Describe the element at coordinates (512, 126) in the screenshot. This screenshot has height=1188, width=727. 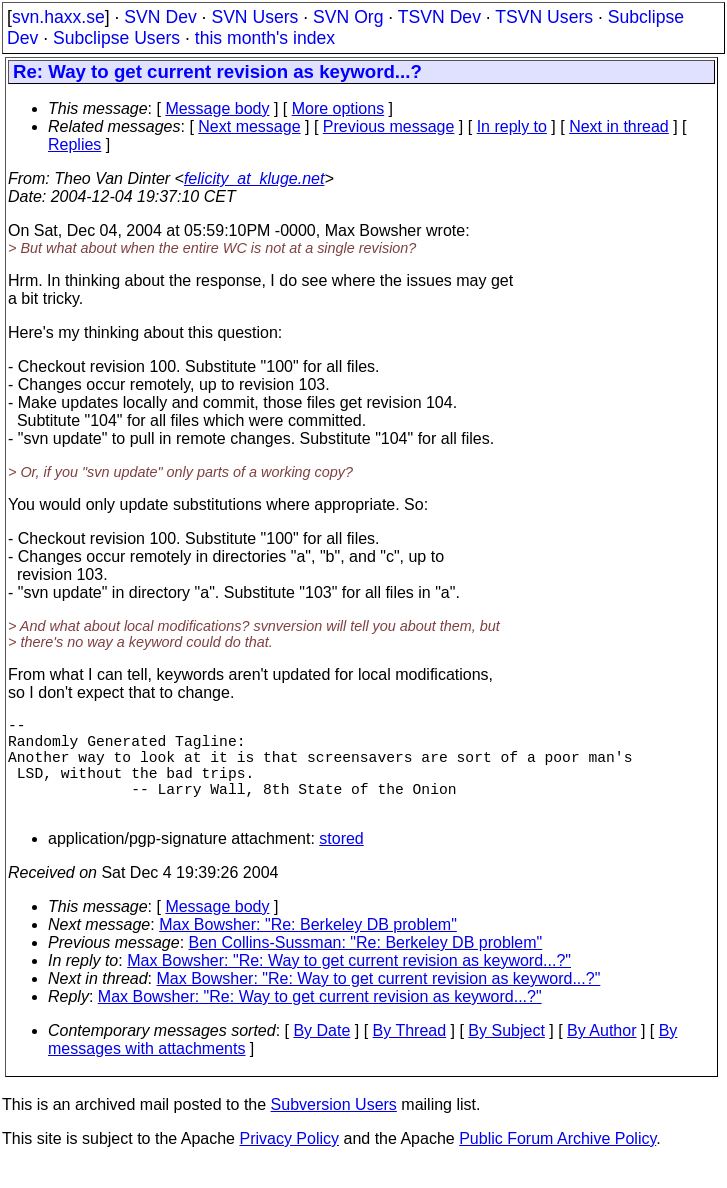
I see `In reply to` at that location.